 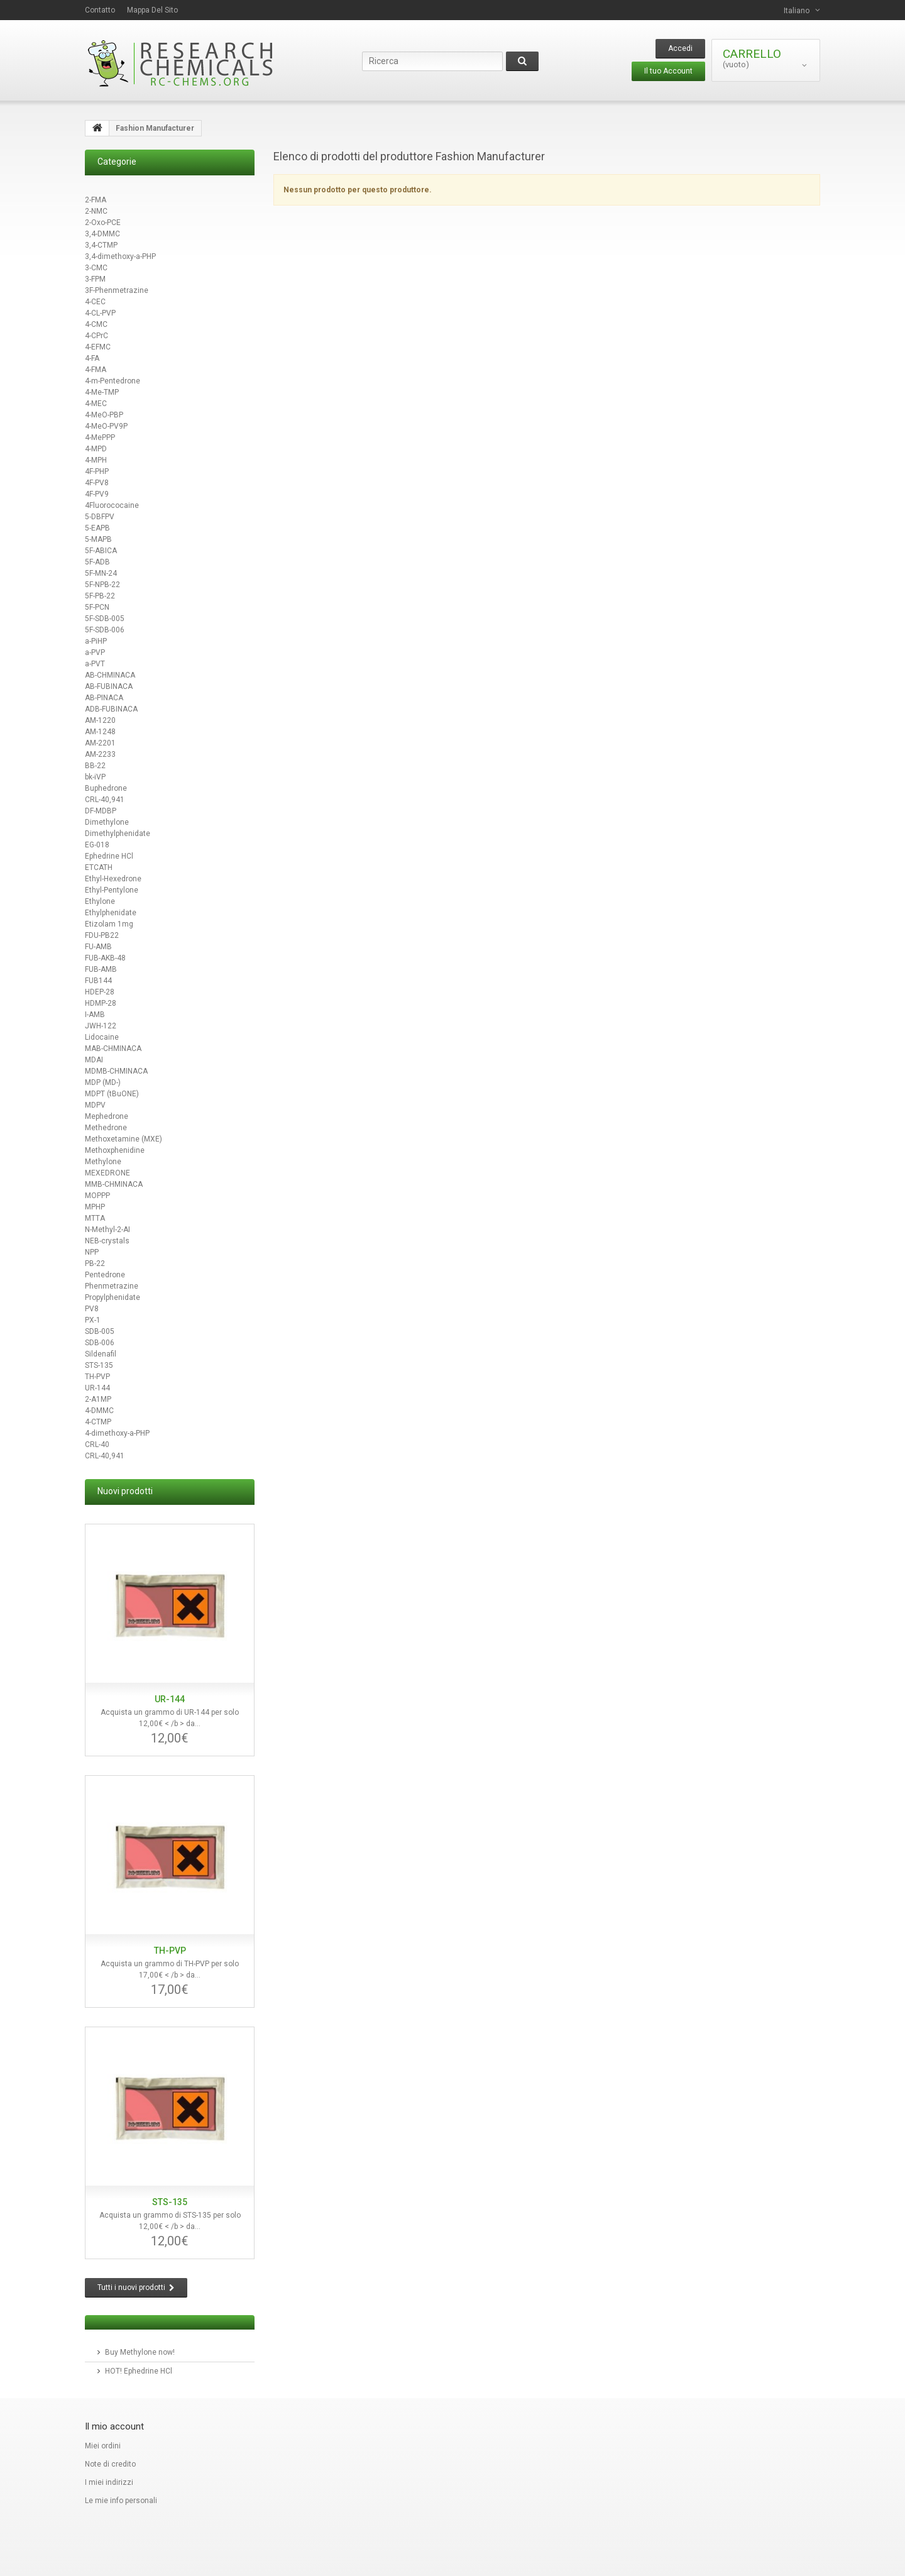 What do you see at coordinates (100, 810) in the screenshot?
I see `DF-MDBP` at bounding box center [100, 810].